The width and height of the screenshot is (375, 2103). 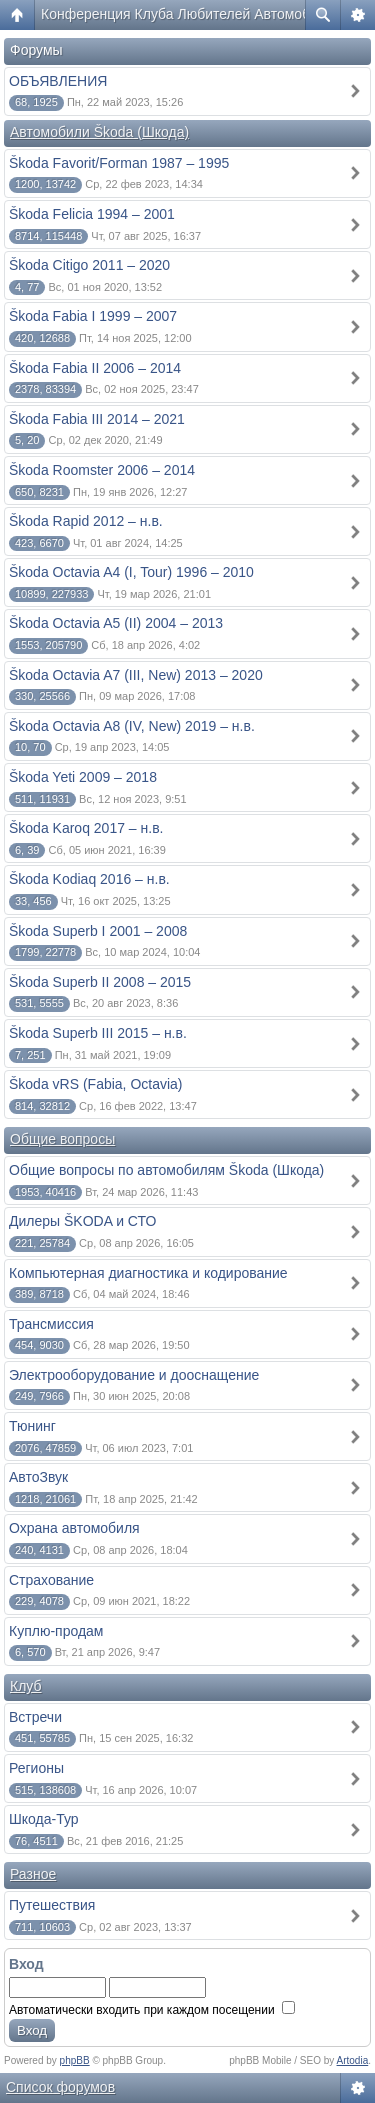 I want to click on Škoda vRS (Fabia, Octavia), so click(x=96, y=1084).